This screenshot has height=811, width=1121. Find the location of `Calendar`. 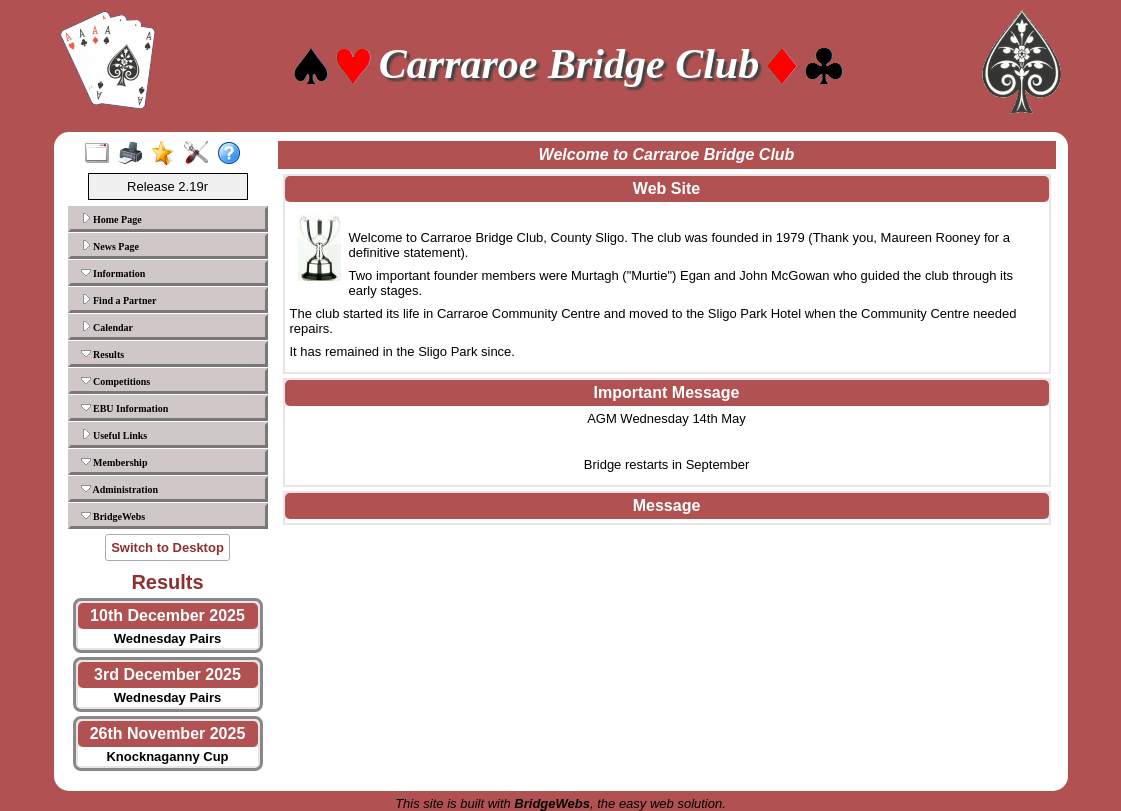

Calendar is located at coordinates (107, 327).